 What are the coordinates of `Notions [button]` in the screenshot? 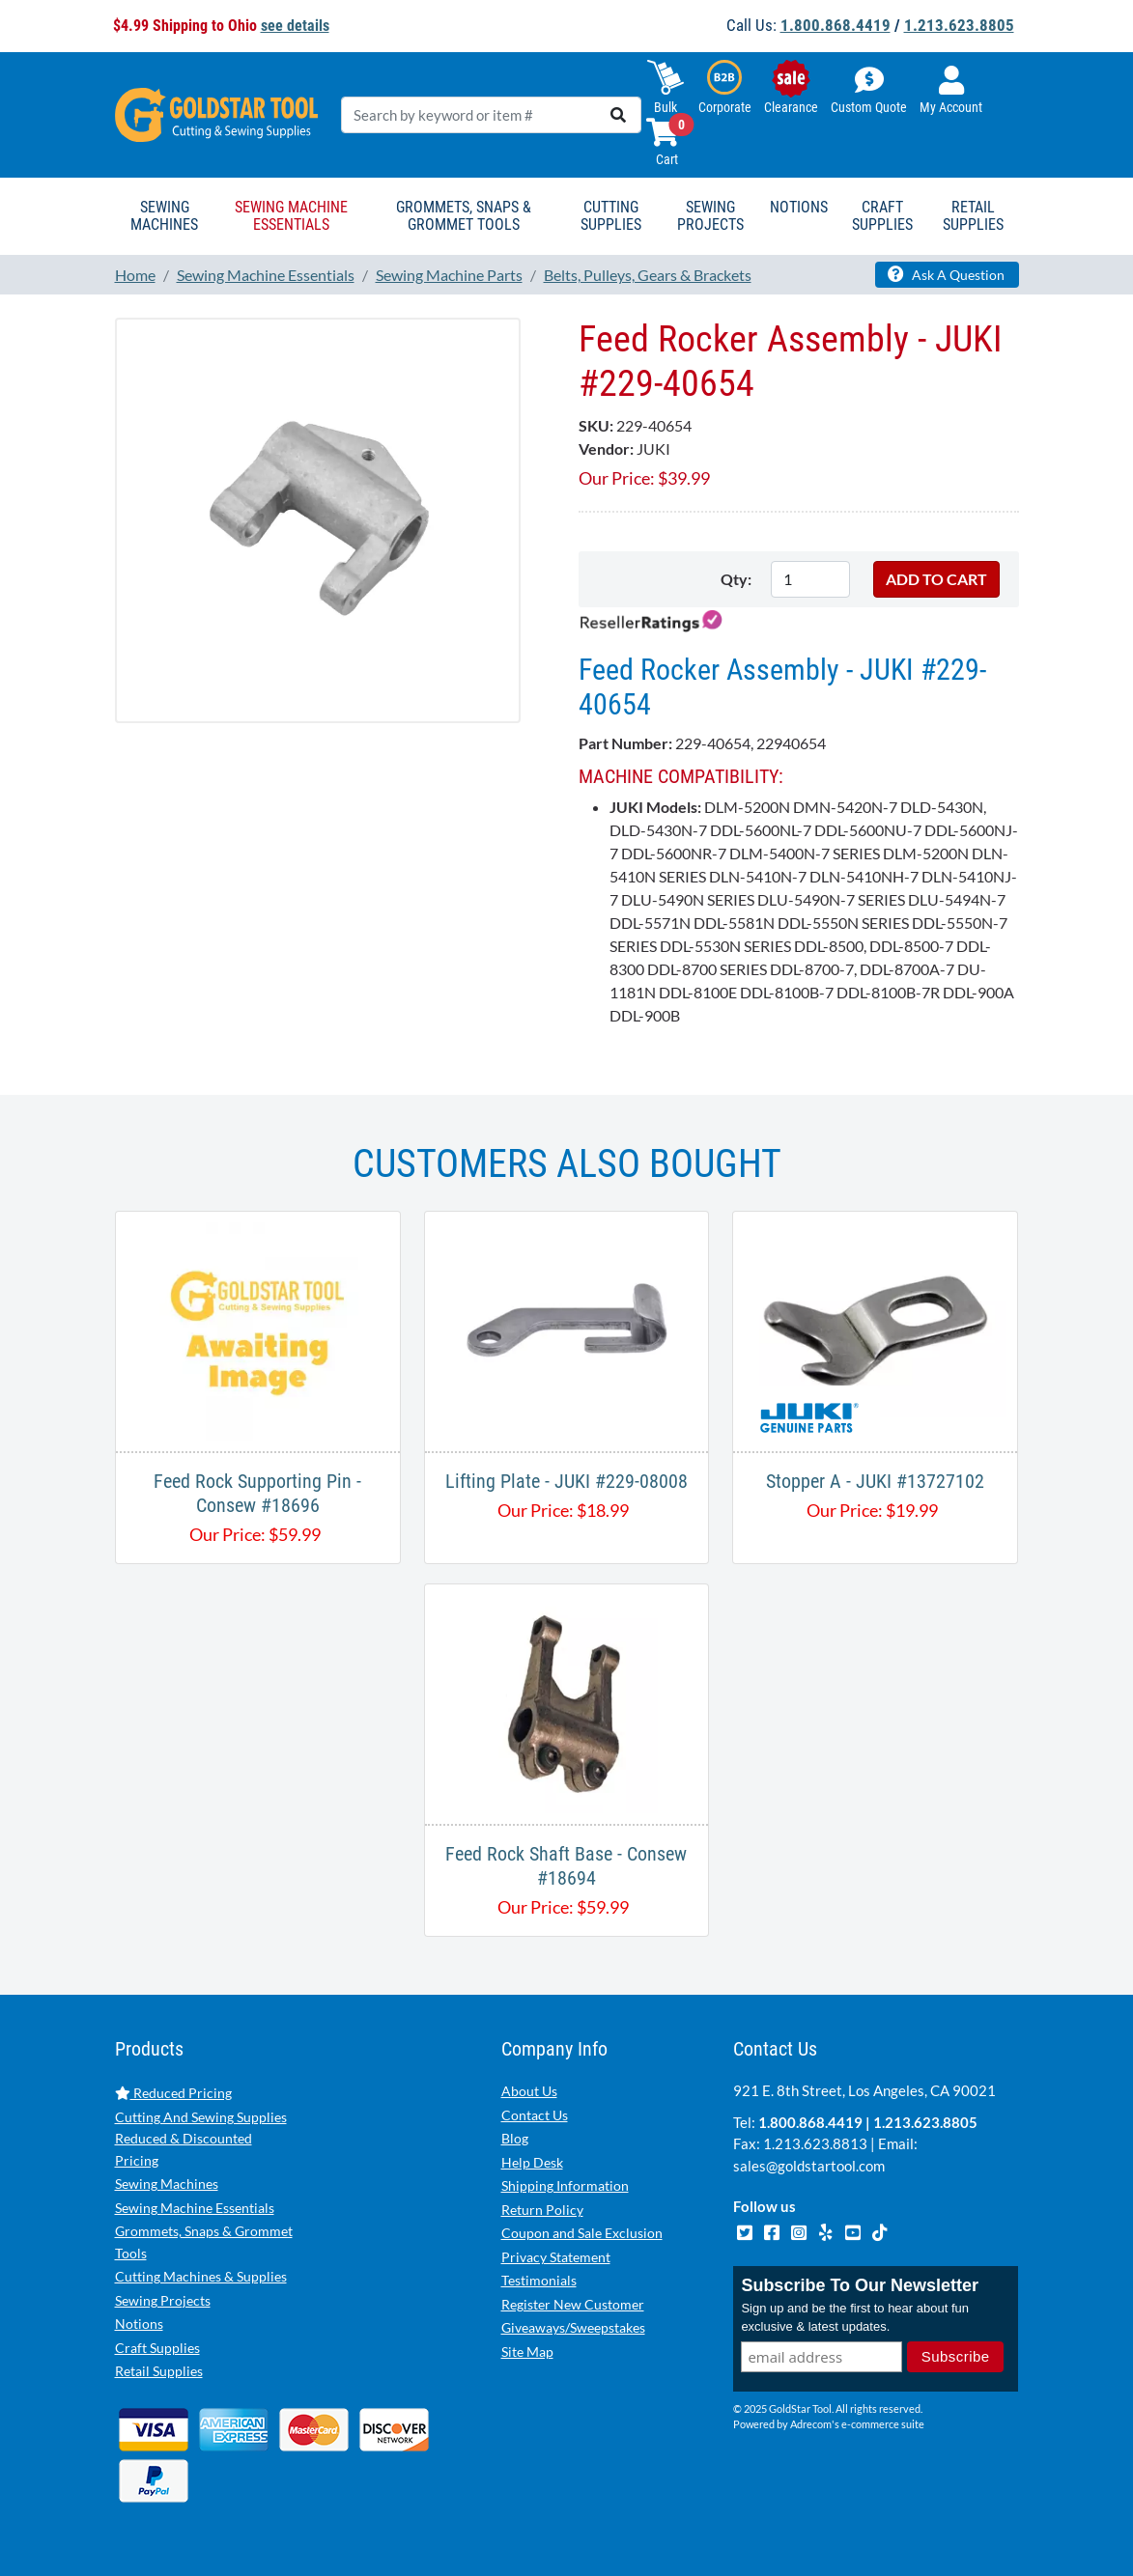 It's located at (799, 207).